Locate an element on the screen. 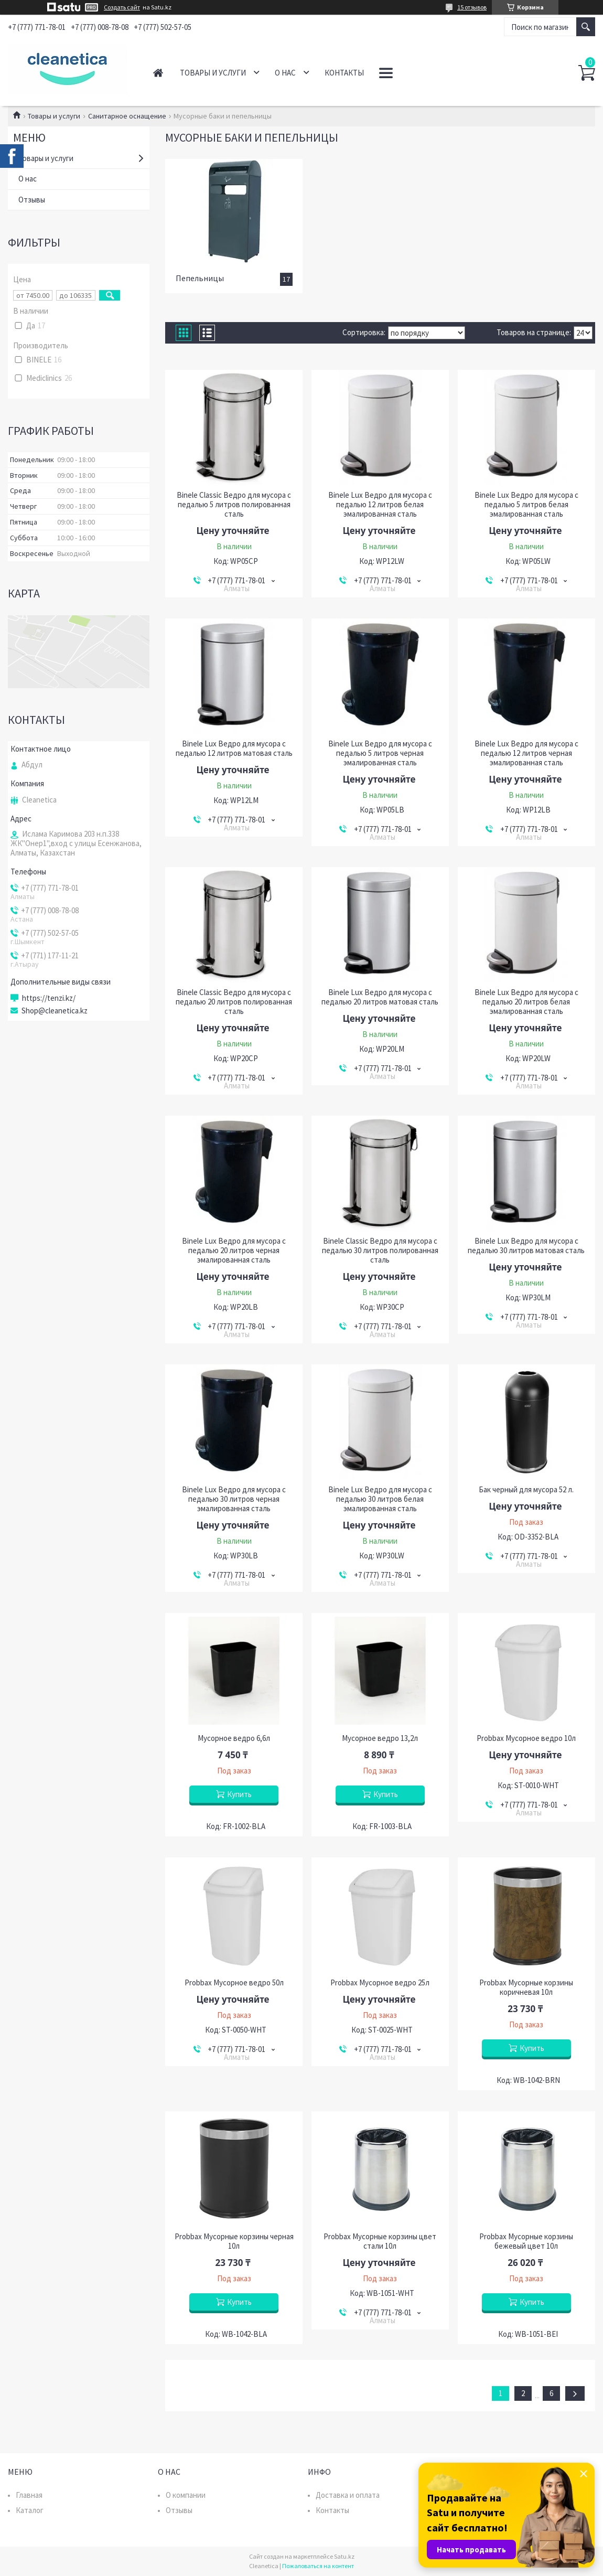  Binele Classic Ведро для мусора с педалью 5 литров полированная сталь is located at coordinates (234, 504).